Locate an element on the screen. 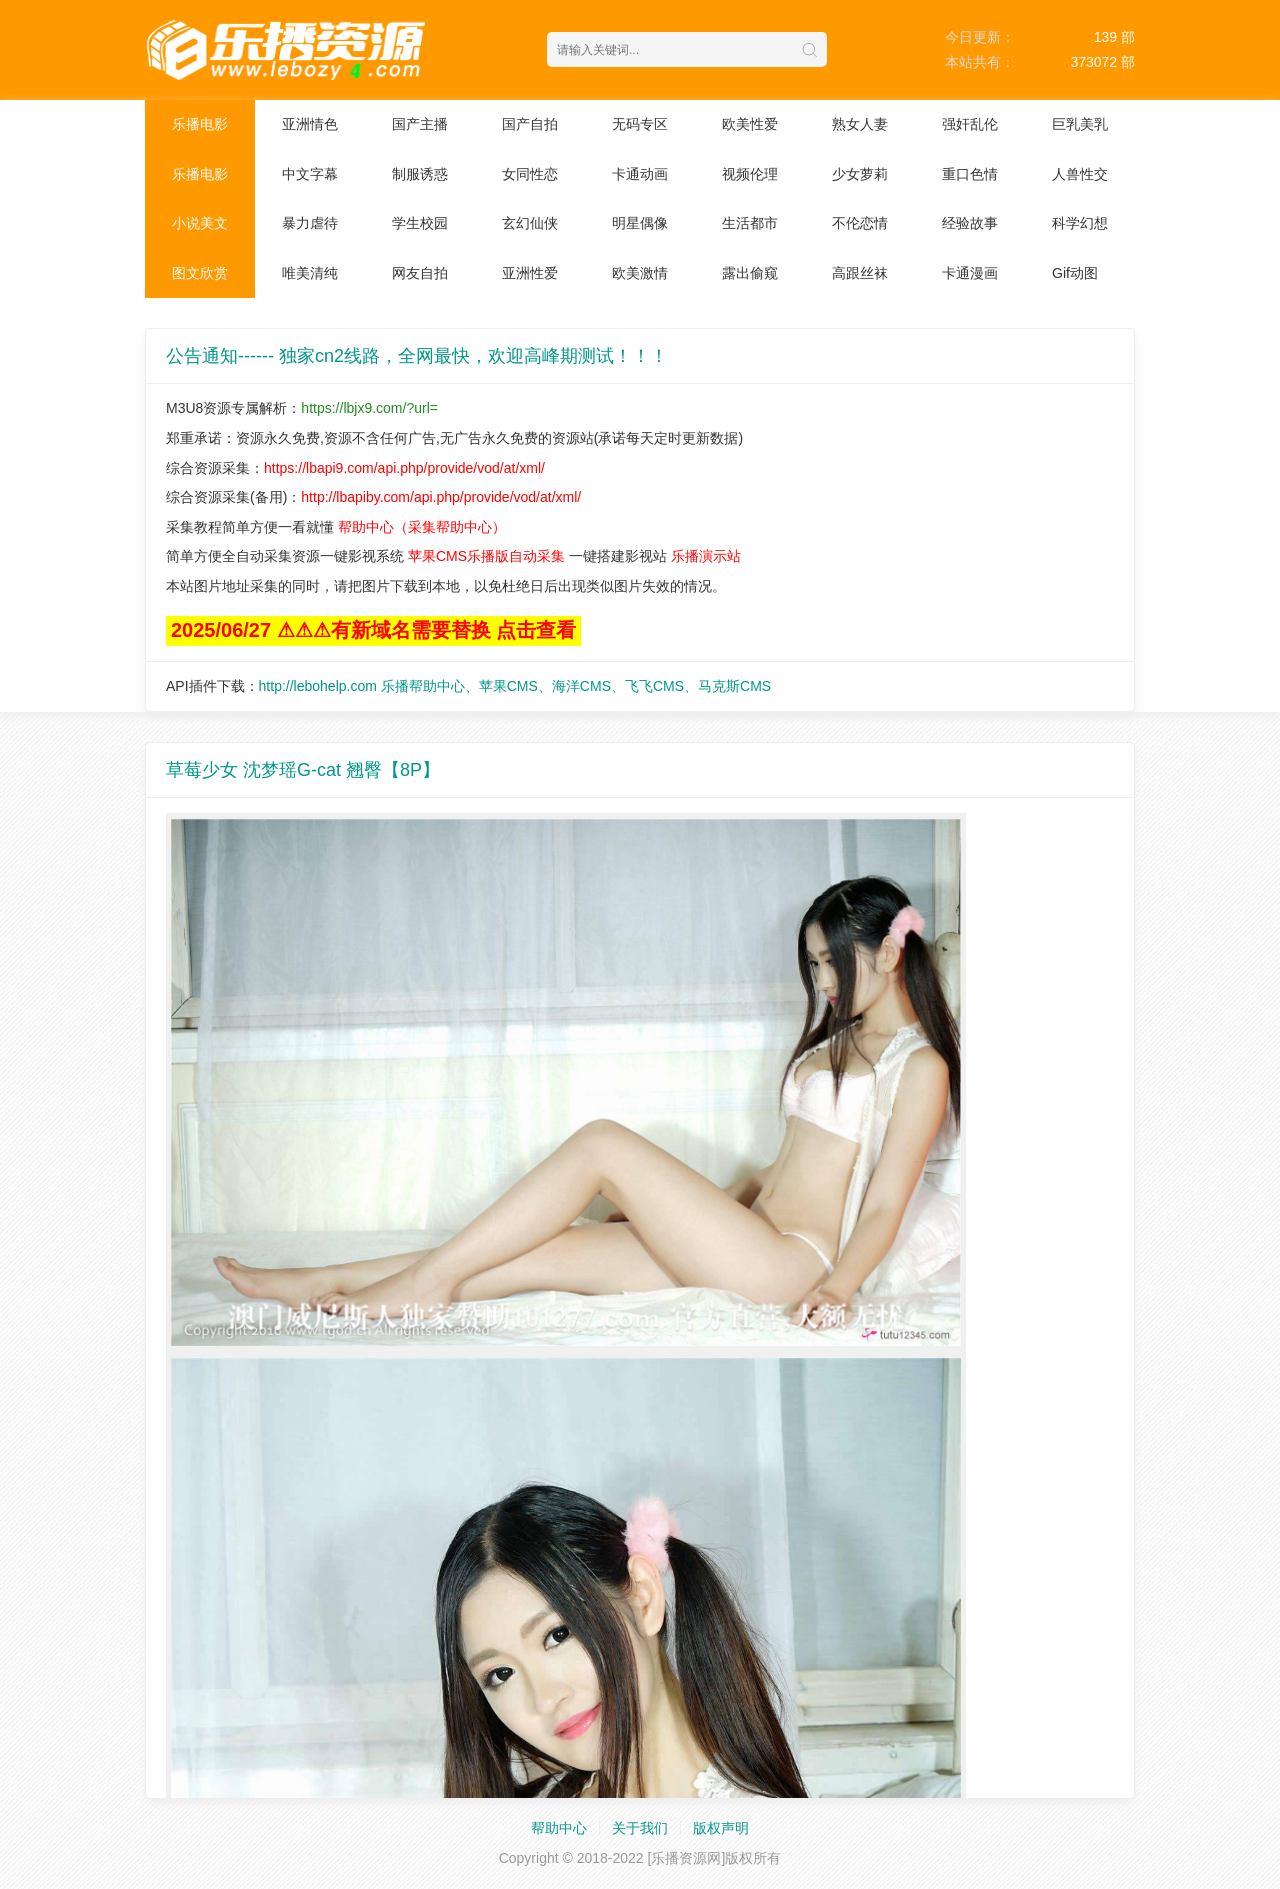 The height and width of the screenshot is (1889, 1280). 版权声明 is located at coordinates (721, 1828).